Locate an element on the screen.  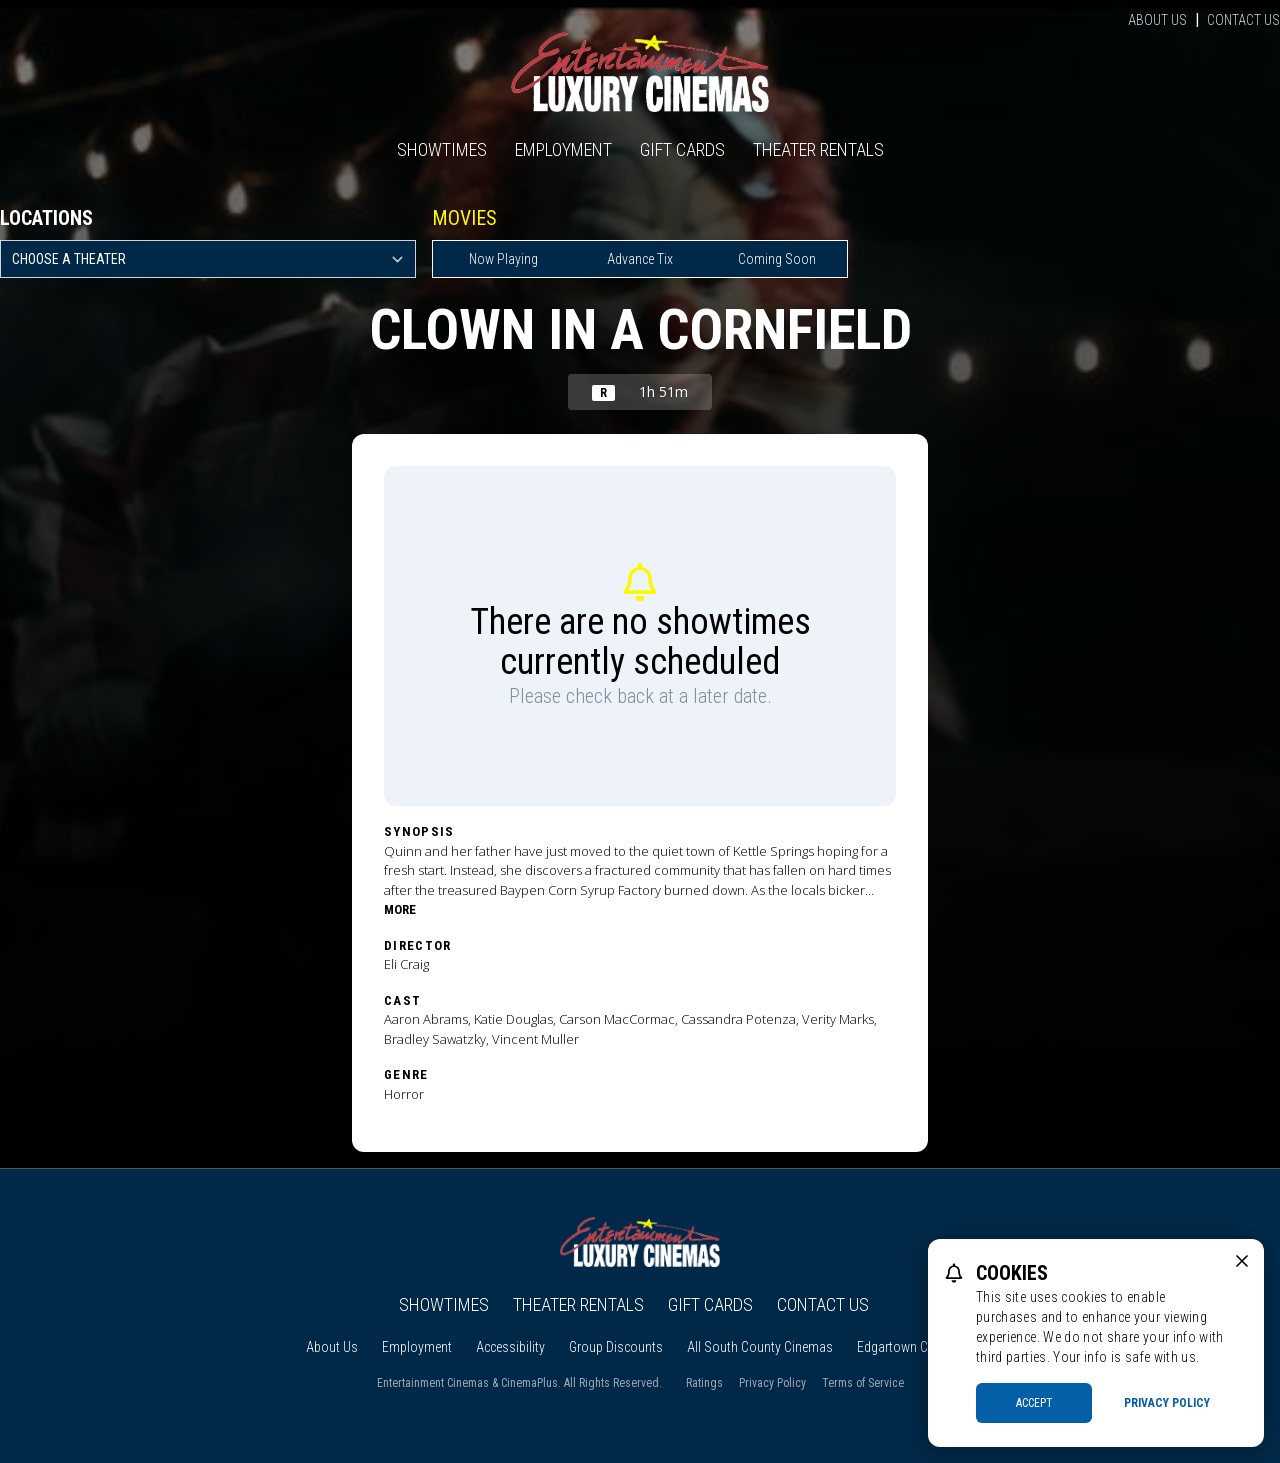
Advance Tix is located at coordinates (640, 259).